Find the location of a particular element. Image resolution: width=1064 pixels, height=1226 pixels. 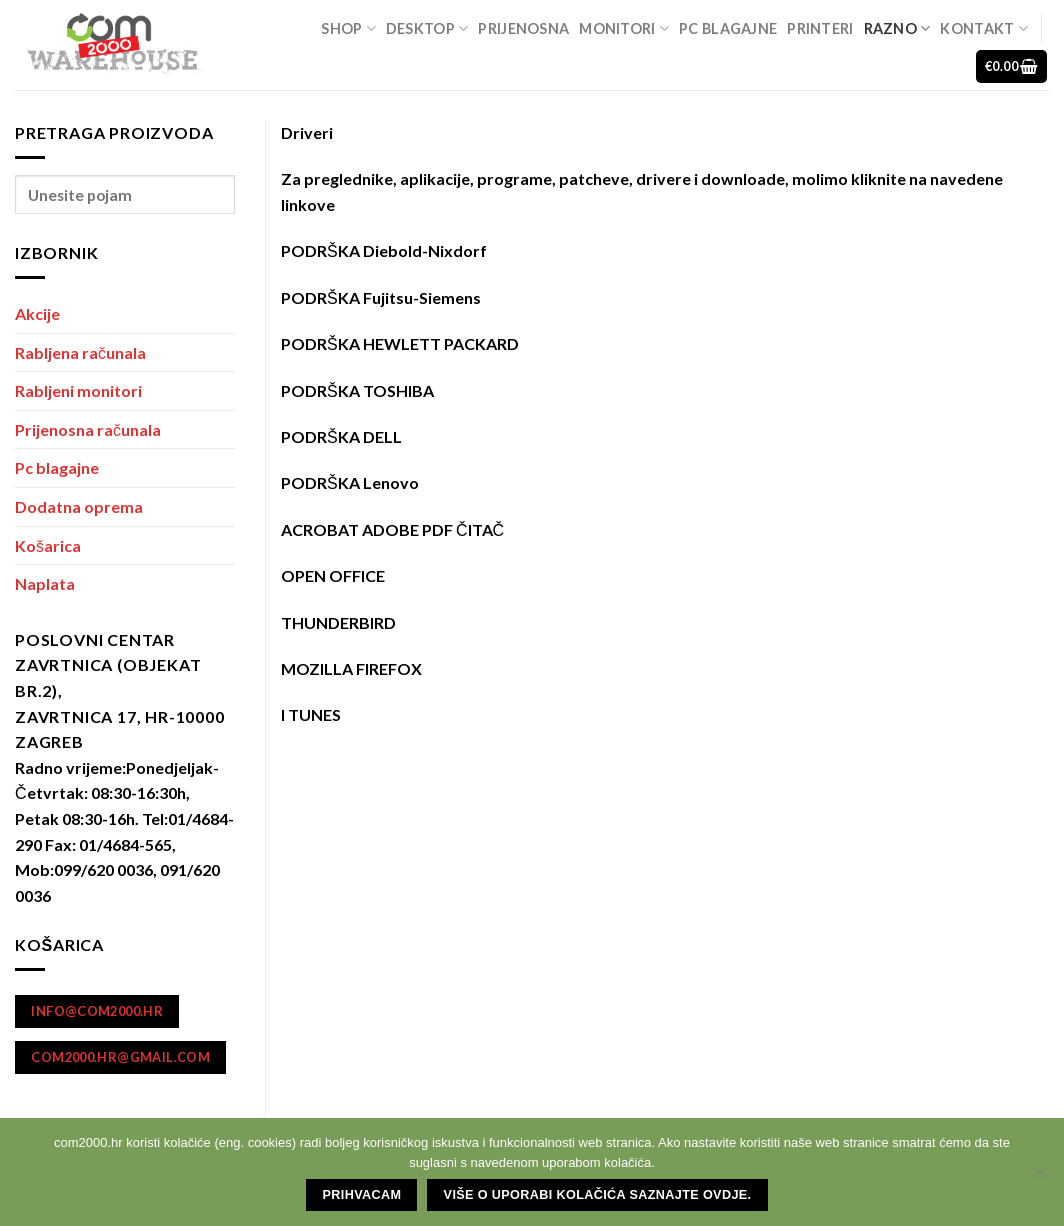

Desktop is located at coordinates (427, 28).